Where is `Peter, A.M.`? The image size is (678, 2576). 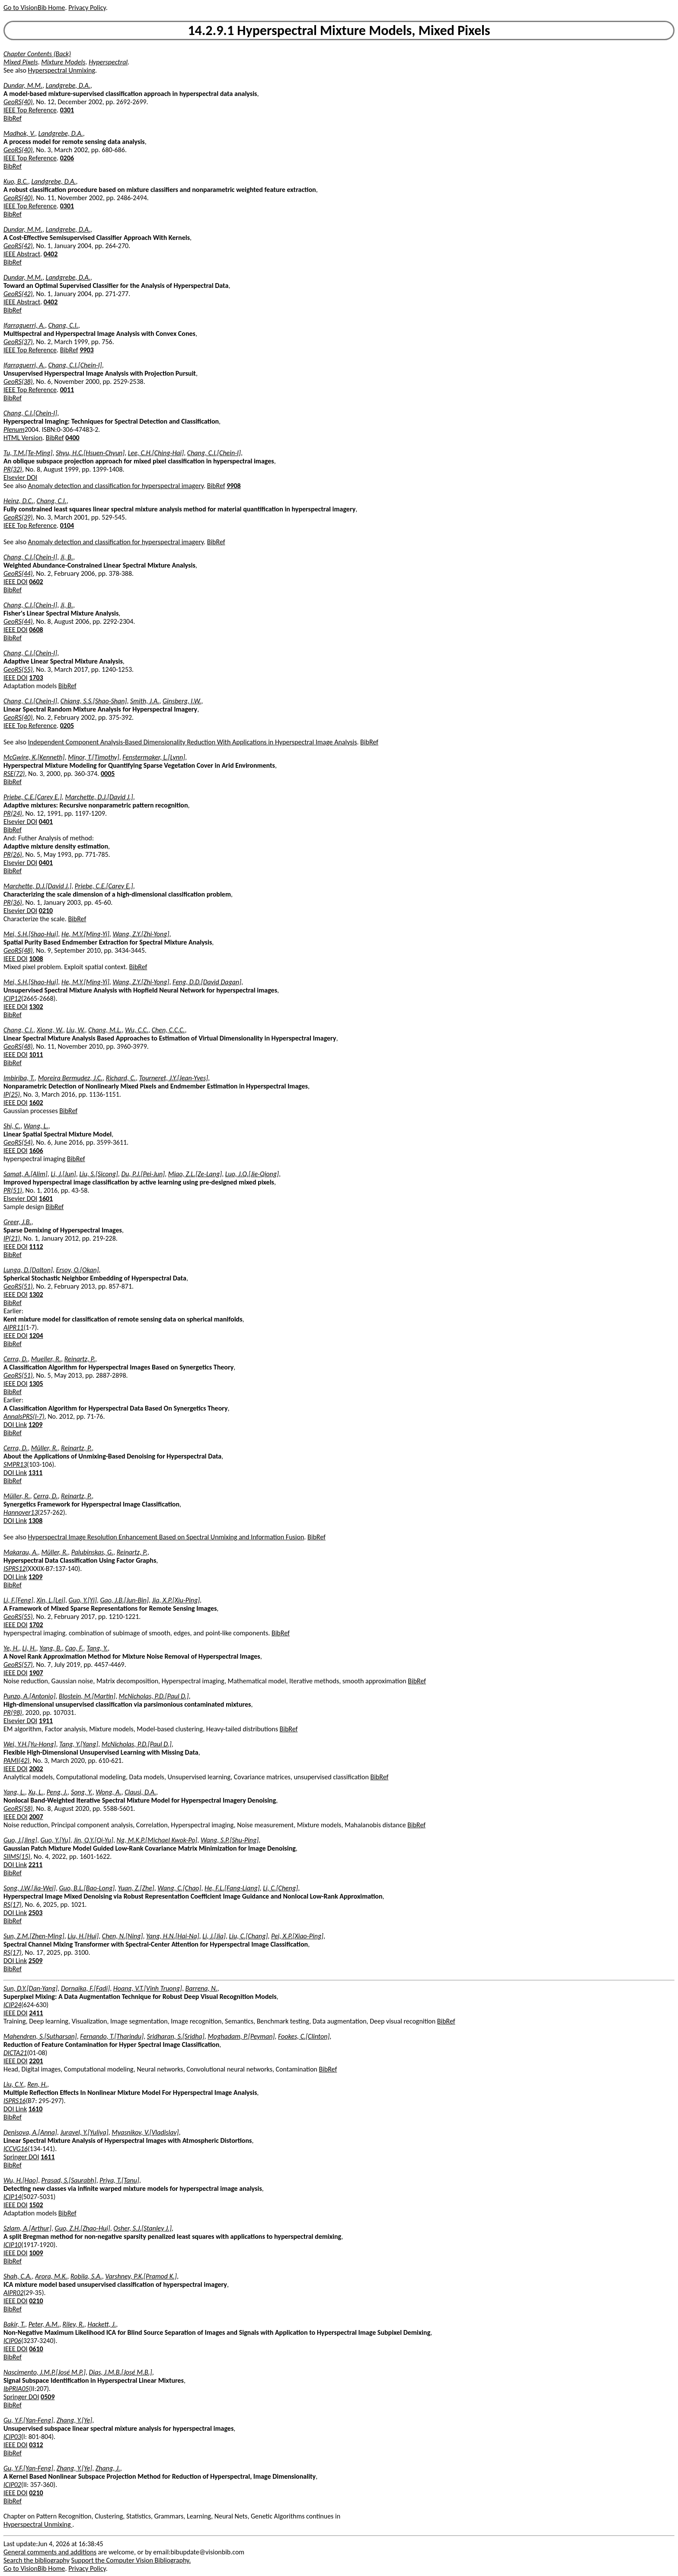 Peter, A.M. is located at coordinates (44, 2324).